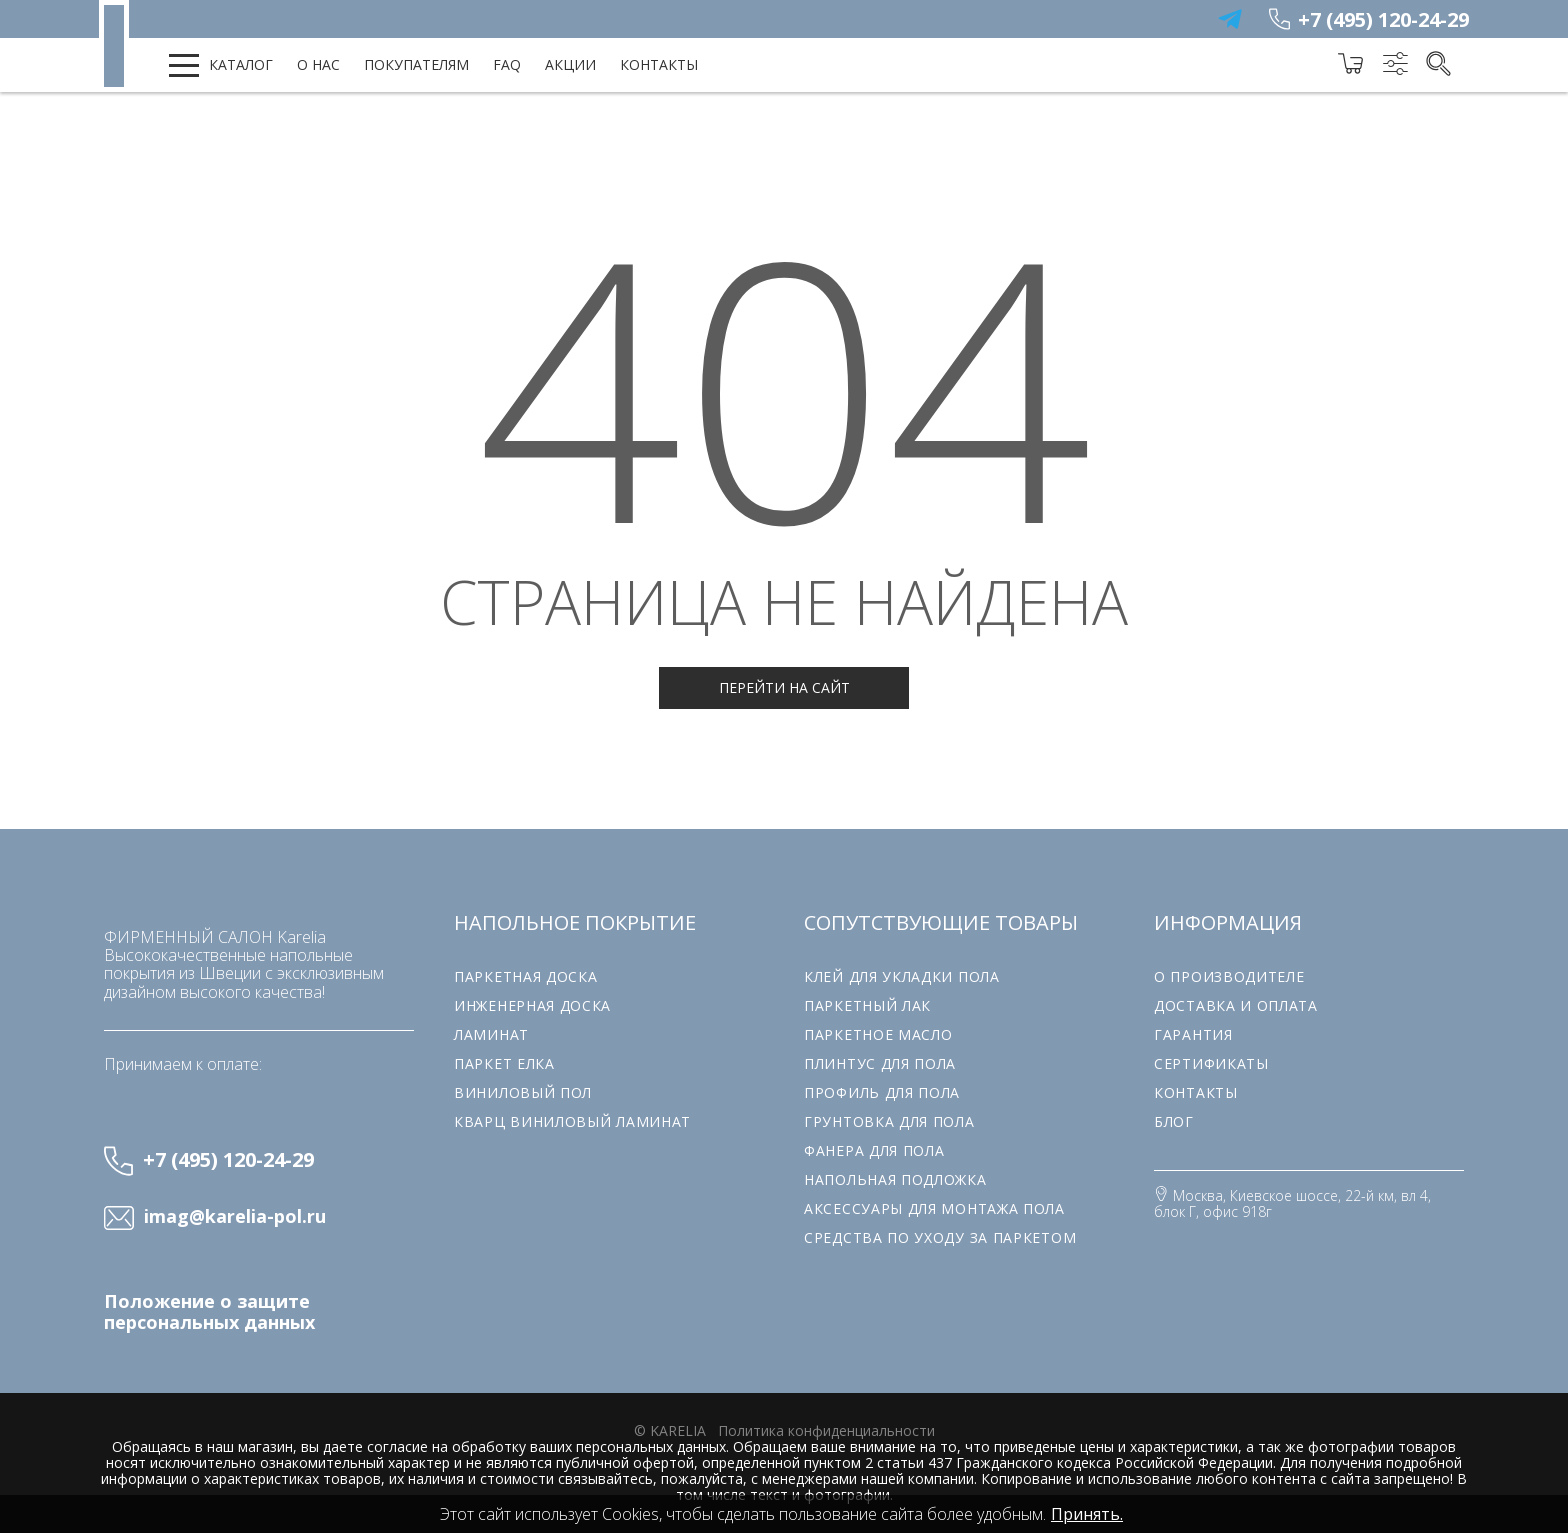 This screenshot has width=1568, height=1533. Describe the element at coordinates (507, 64) in the screenshot. I see `FAQ` at that location.